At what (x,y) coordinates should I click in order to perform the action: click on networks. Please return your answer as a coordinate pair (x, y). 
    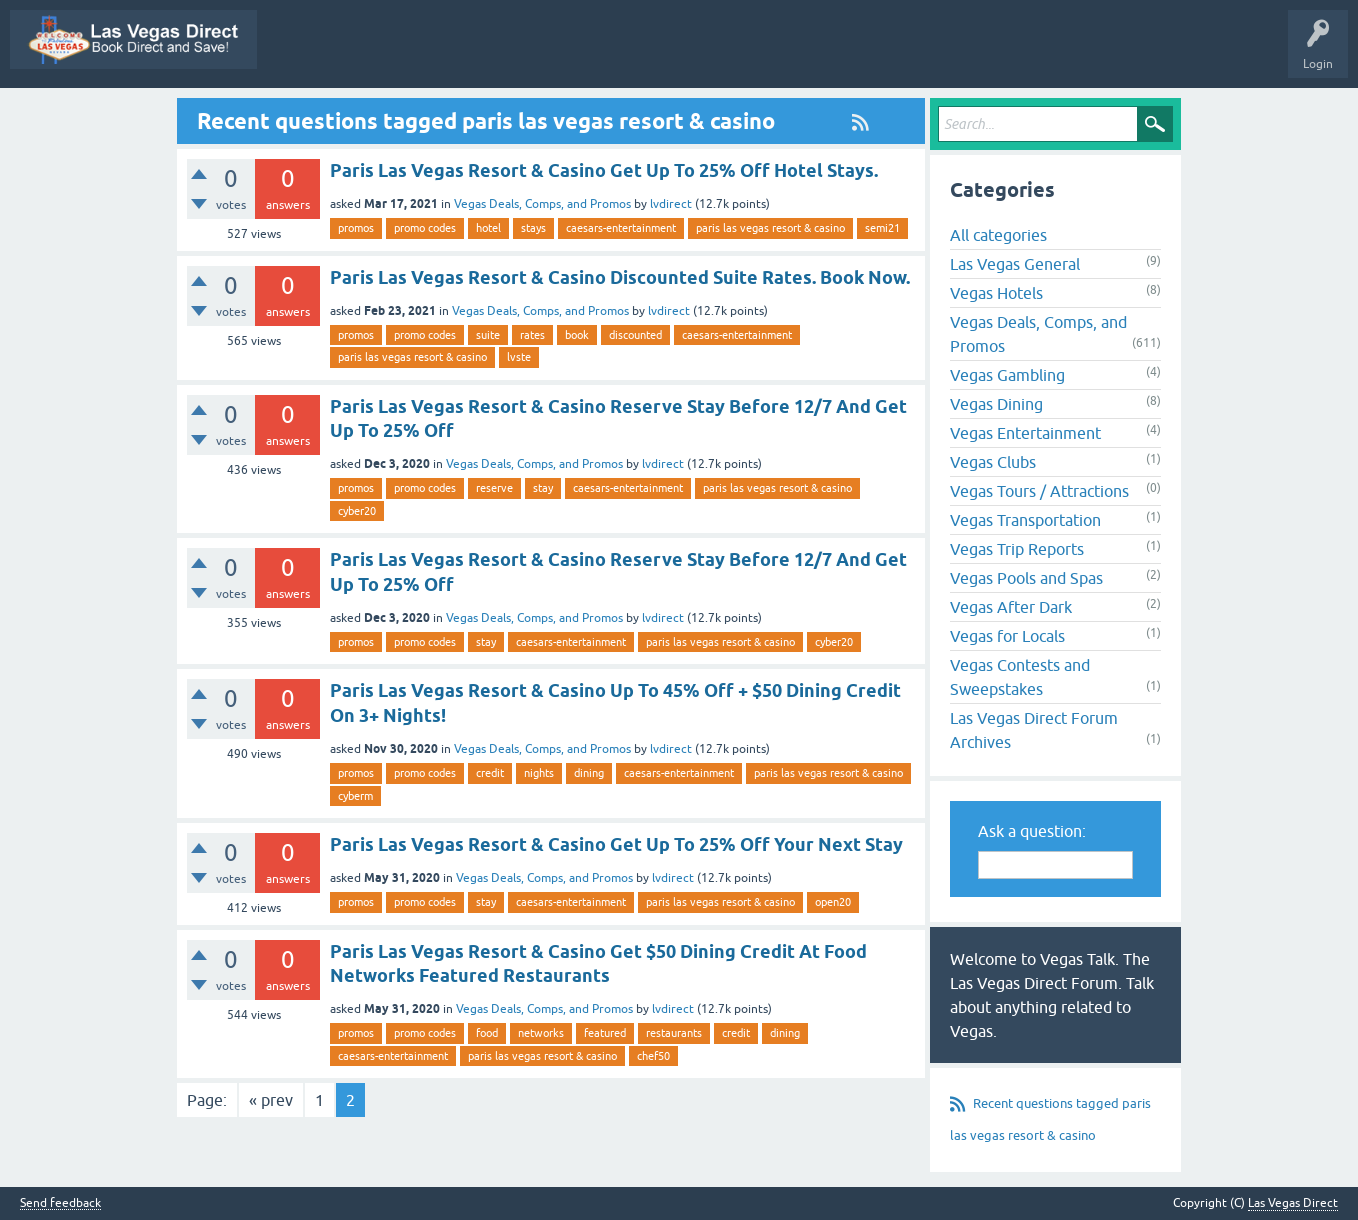
    Looking at the image, I should click on (541, 1033).